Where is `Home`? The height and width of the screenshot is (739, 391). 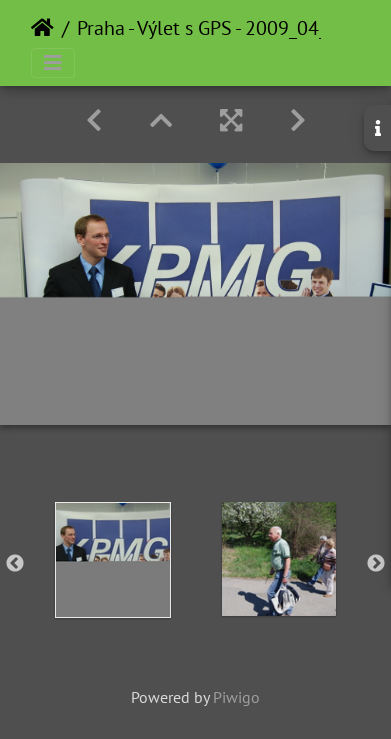 Home is located at coordinates (42, 28).